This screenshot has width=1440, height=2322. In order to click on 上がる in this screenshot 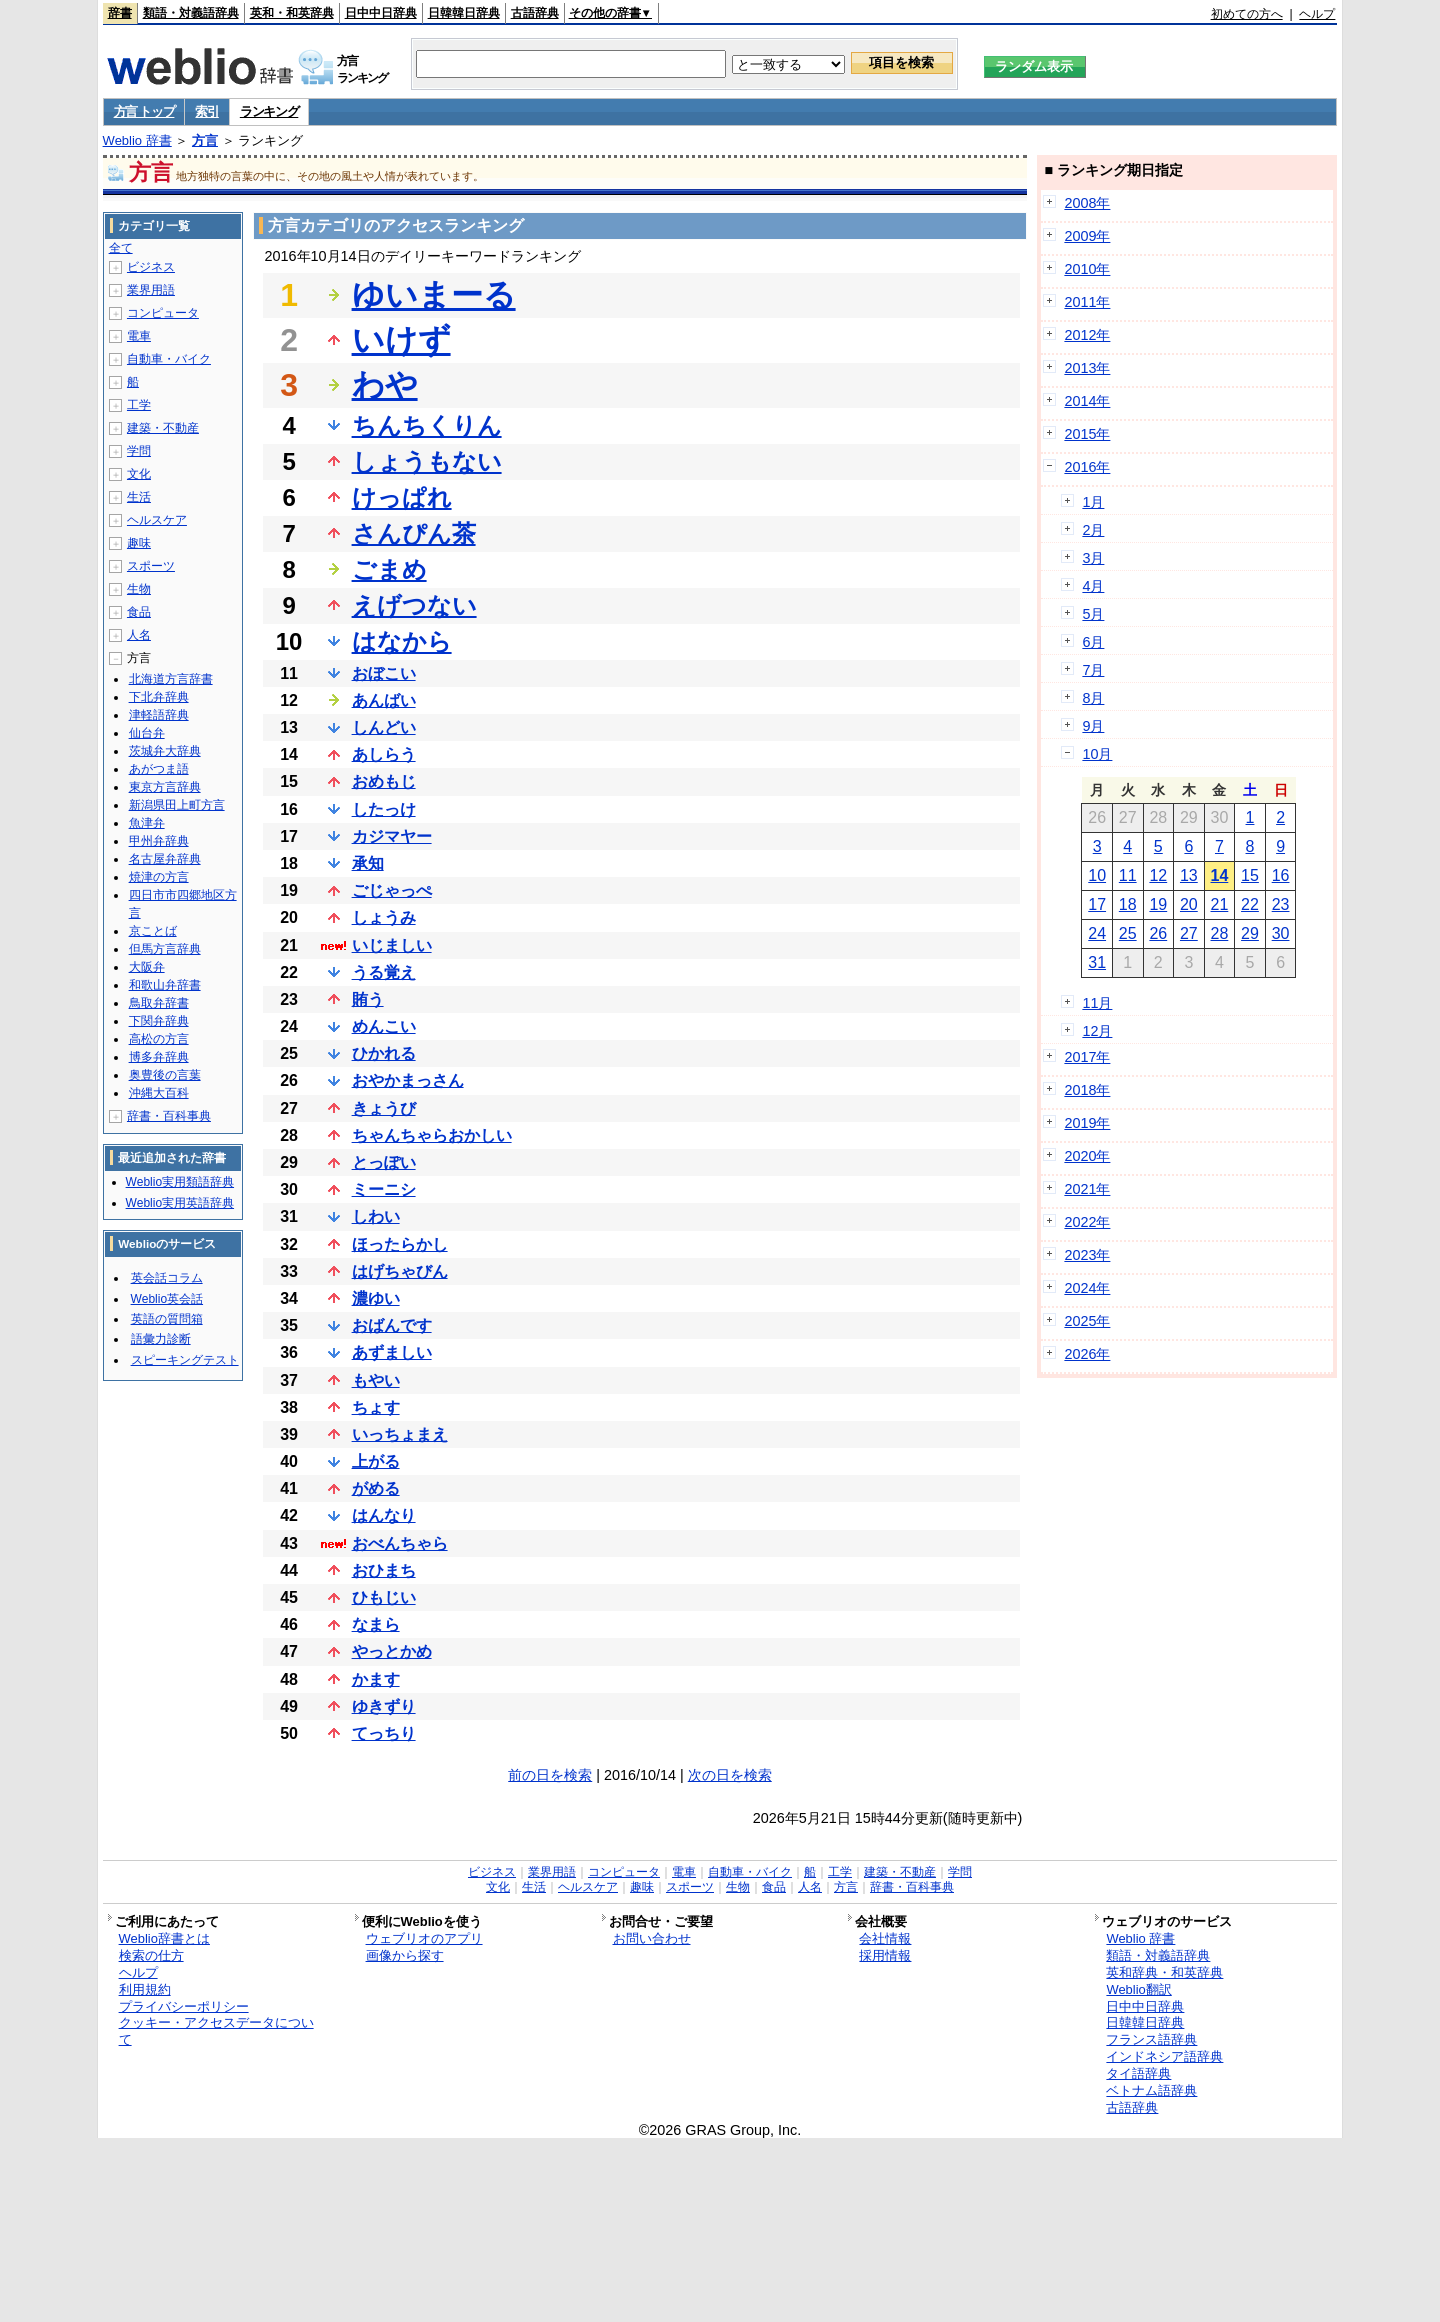, I will do `click(376, 1461)`.